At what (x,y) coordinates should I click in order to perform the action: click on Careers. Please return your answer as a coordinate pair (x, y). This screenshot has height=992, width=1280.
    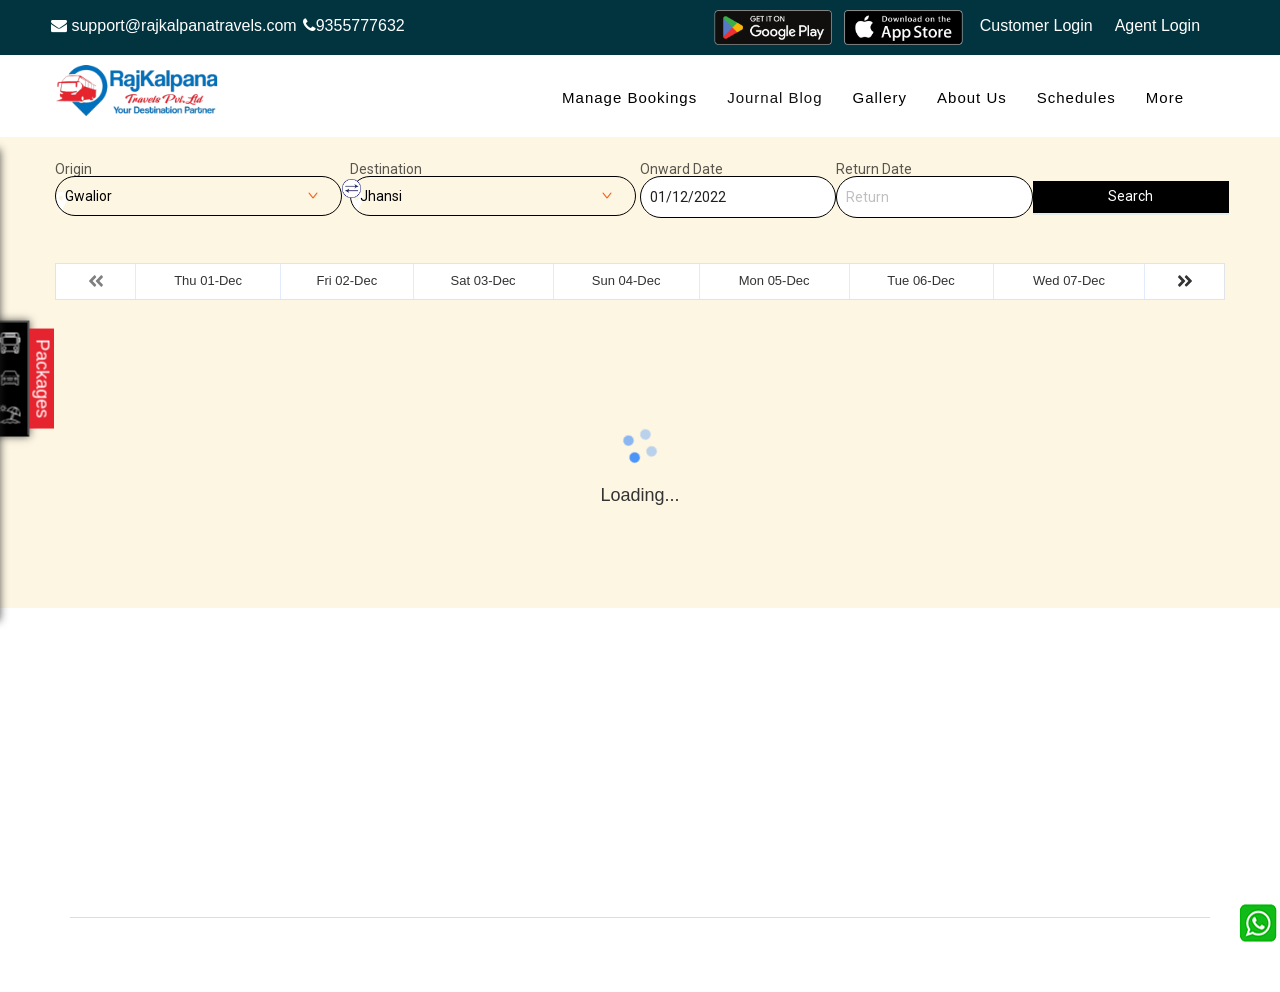
    Looking at the image, I should click on (399, 876).